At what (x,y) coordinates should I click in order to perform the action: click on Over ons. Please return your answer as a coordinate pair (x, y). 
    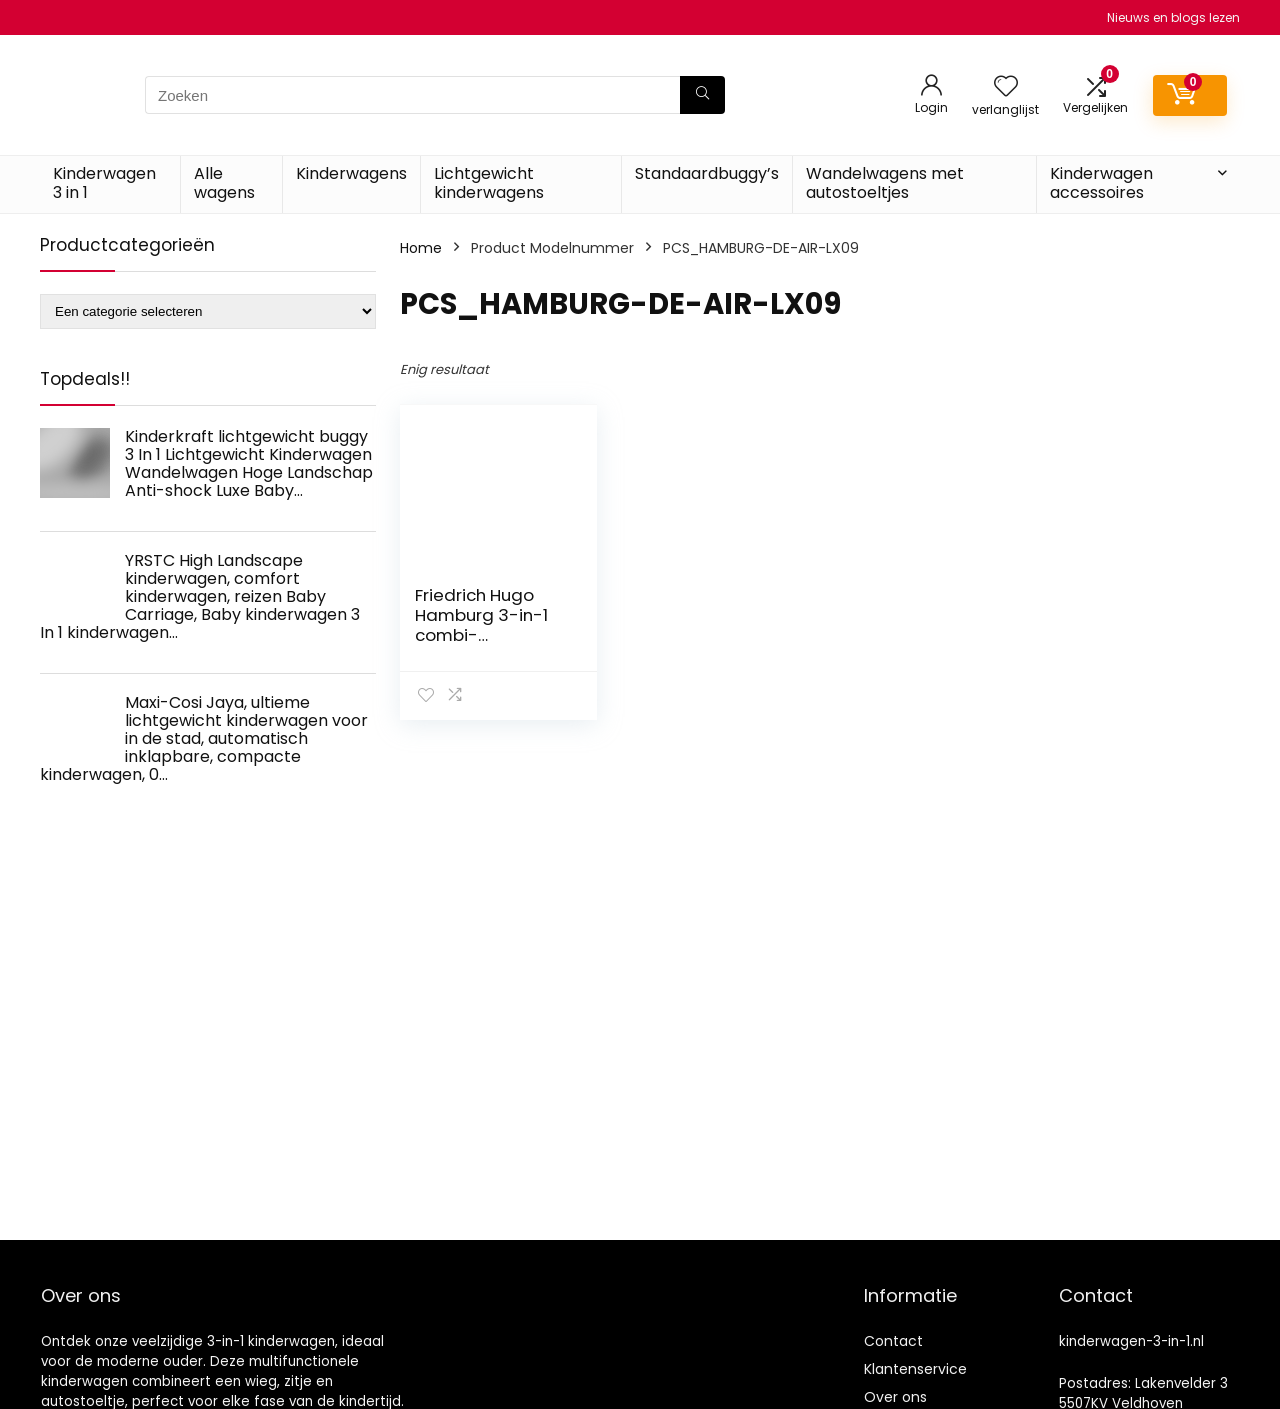
    Looking at the image, I should click on (895, 1397).